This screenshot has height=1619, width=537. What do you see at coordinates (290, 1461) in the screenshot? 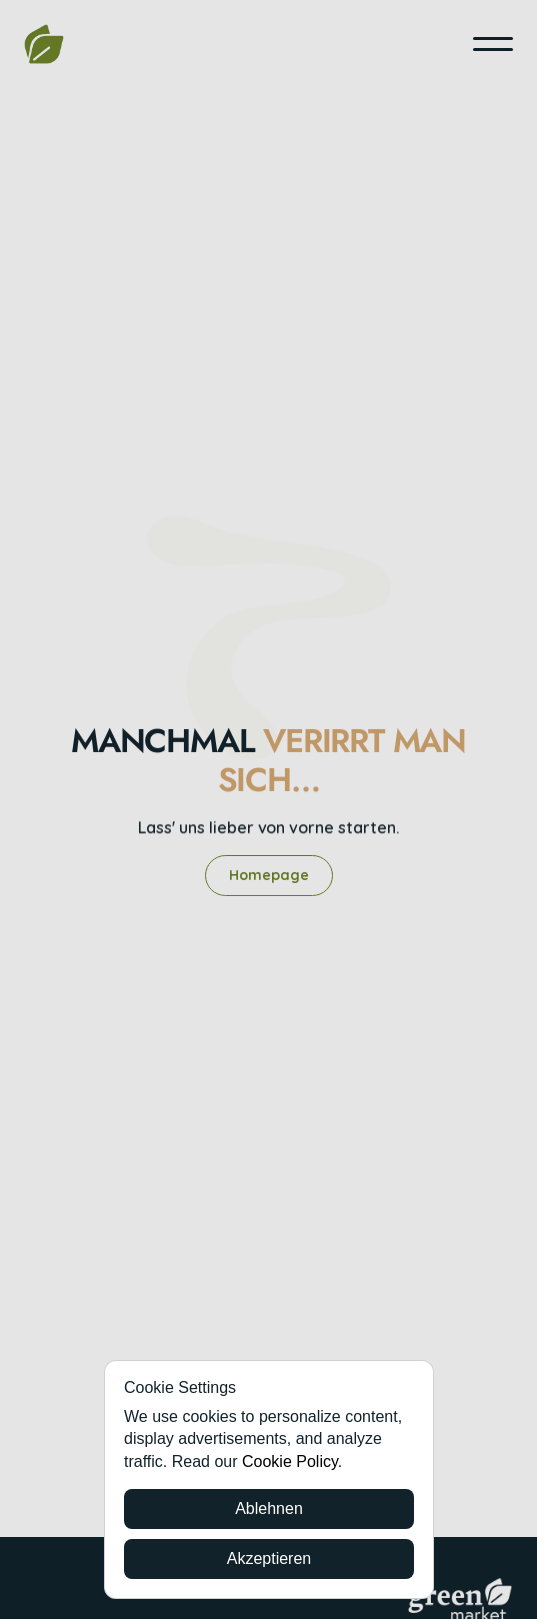
I see `Cookie Policy` at bounding box center [290, 1461].